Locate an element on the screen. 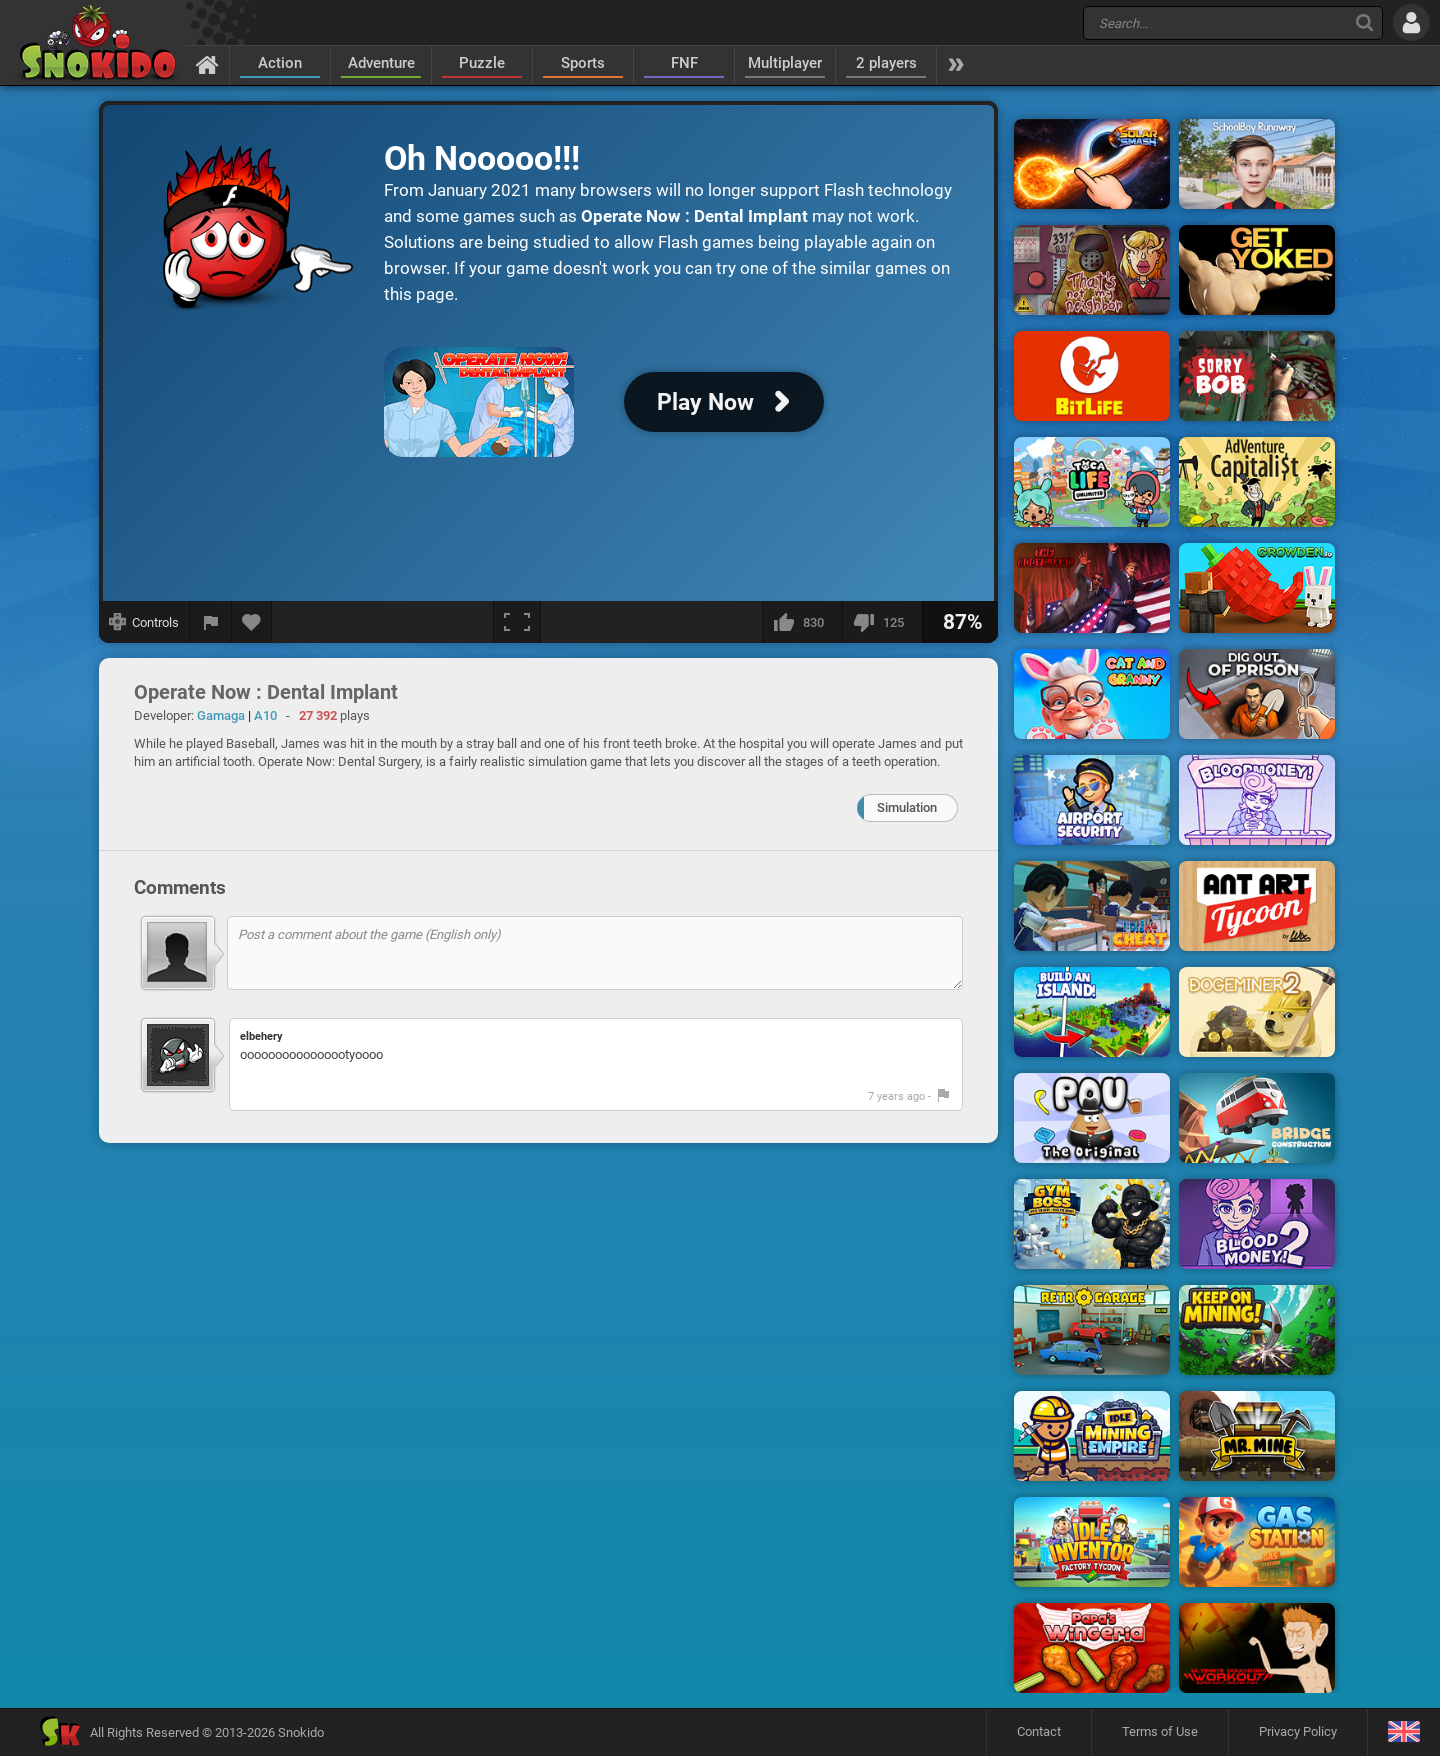  Multiplayer is located at coordinates (785, 63).